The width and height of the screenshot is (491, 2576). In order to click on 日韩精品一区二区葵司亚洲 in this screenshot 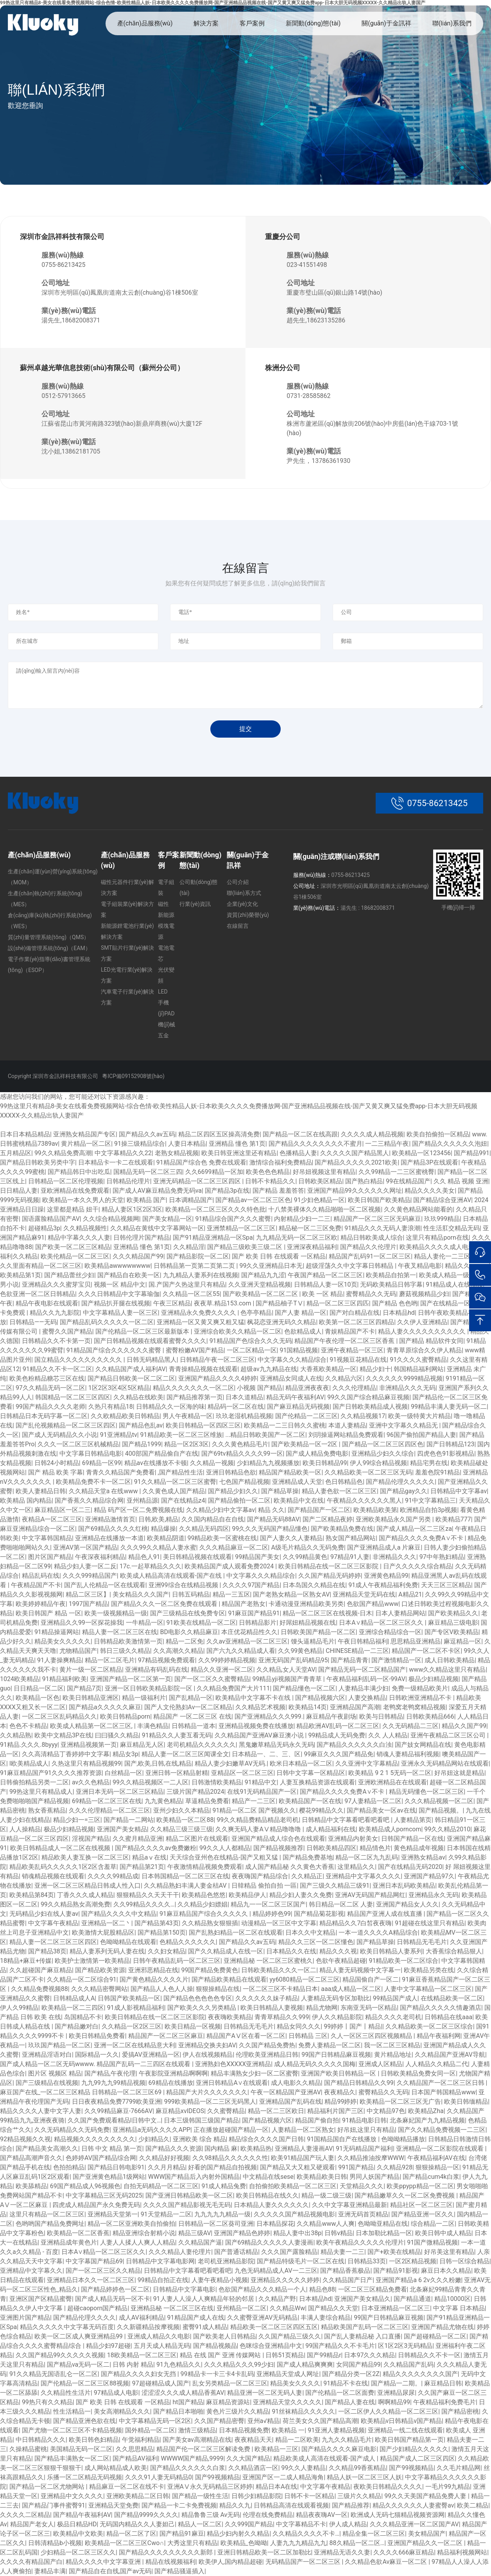, I will do `click(215, 2223)`.